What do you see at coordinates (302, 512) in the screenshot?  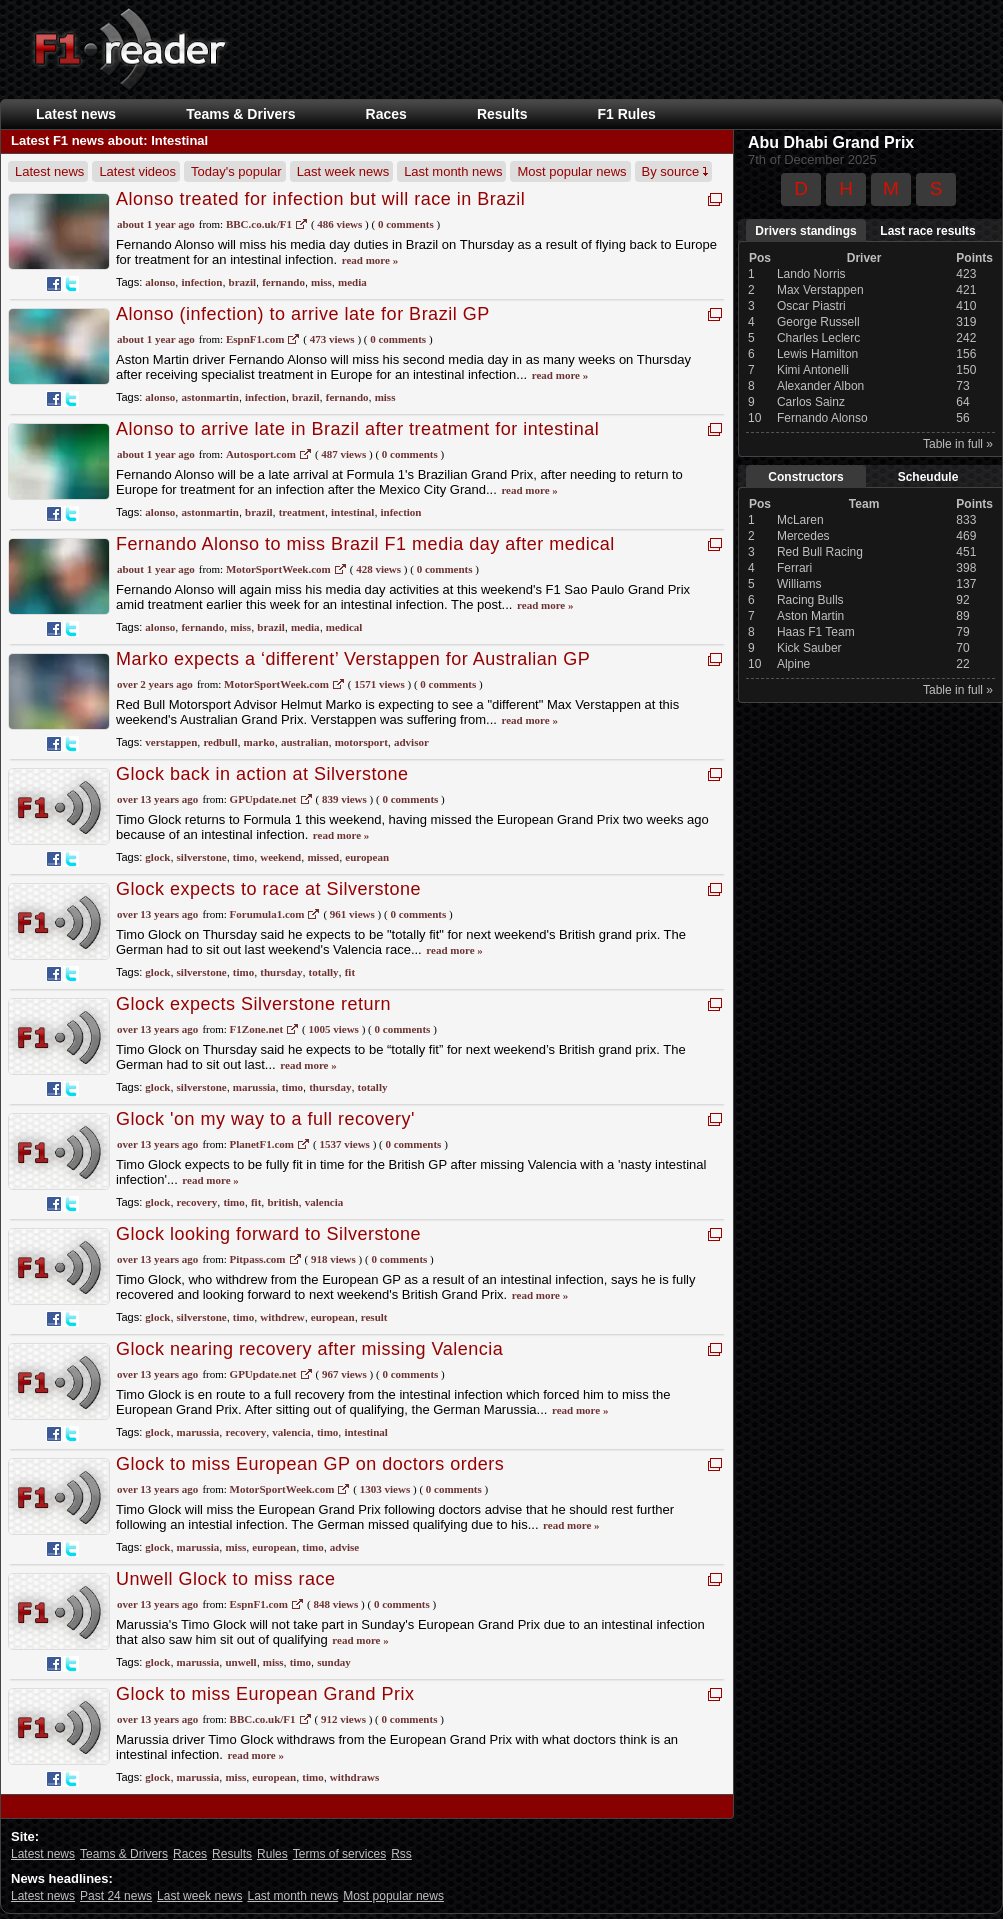 I see `treatment` at bounding box center [302, 512].